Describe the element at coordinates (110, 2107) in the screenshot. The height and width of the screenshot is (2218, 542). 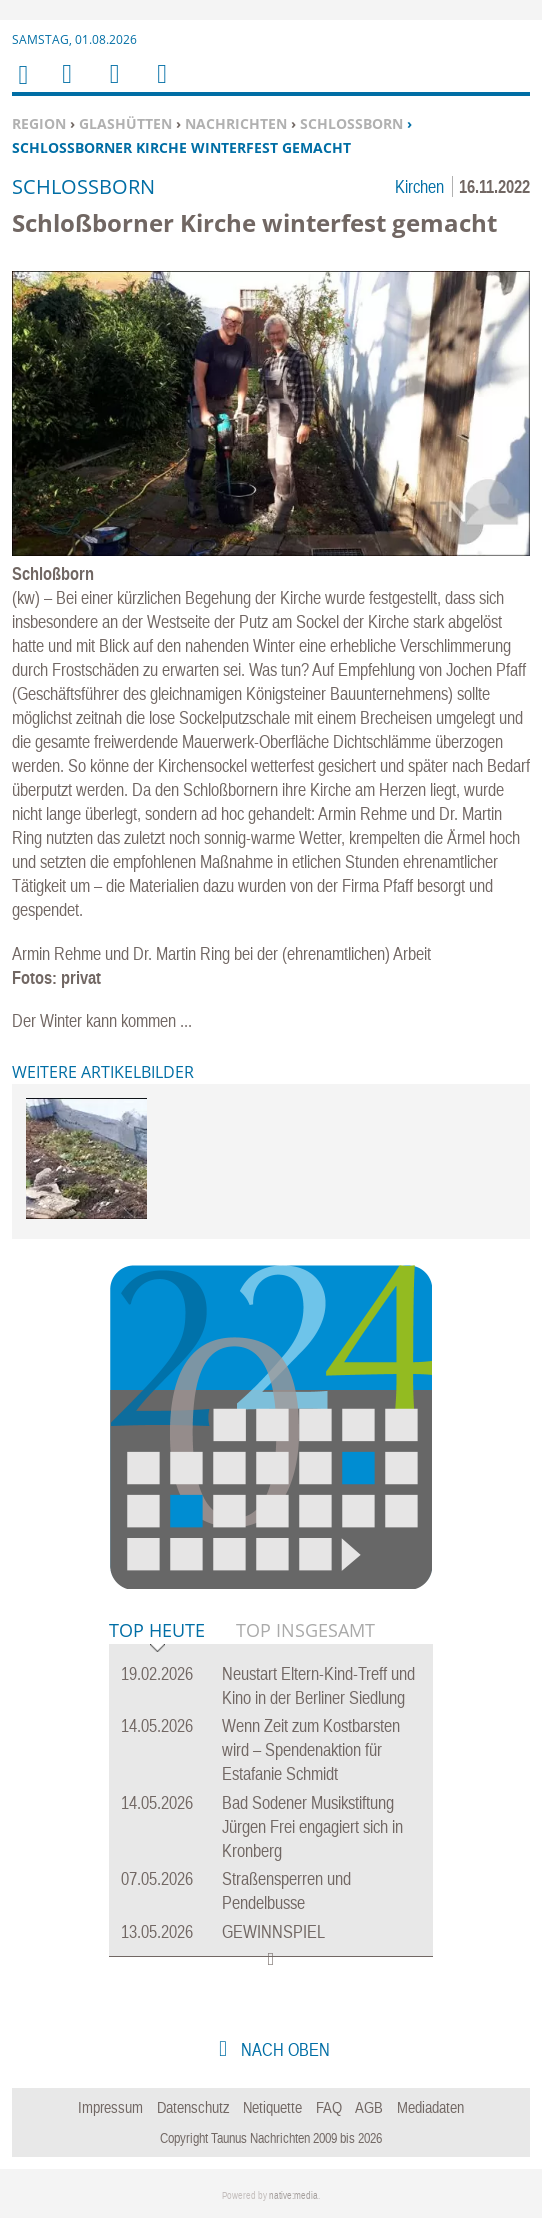
I see `Impressum` at that location.